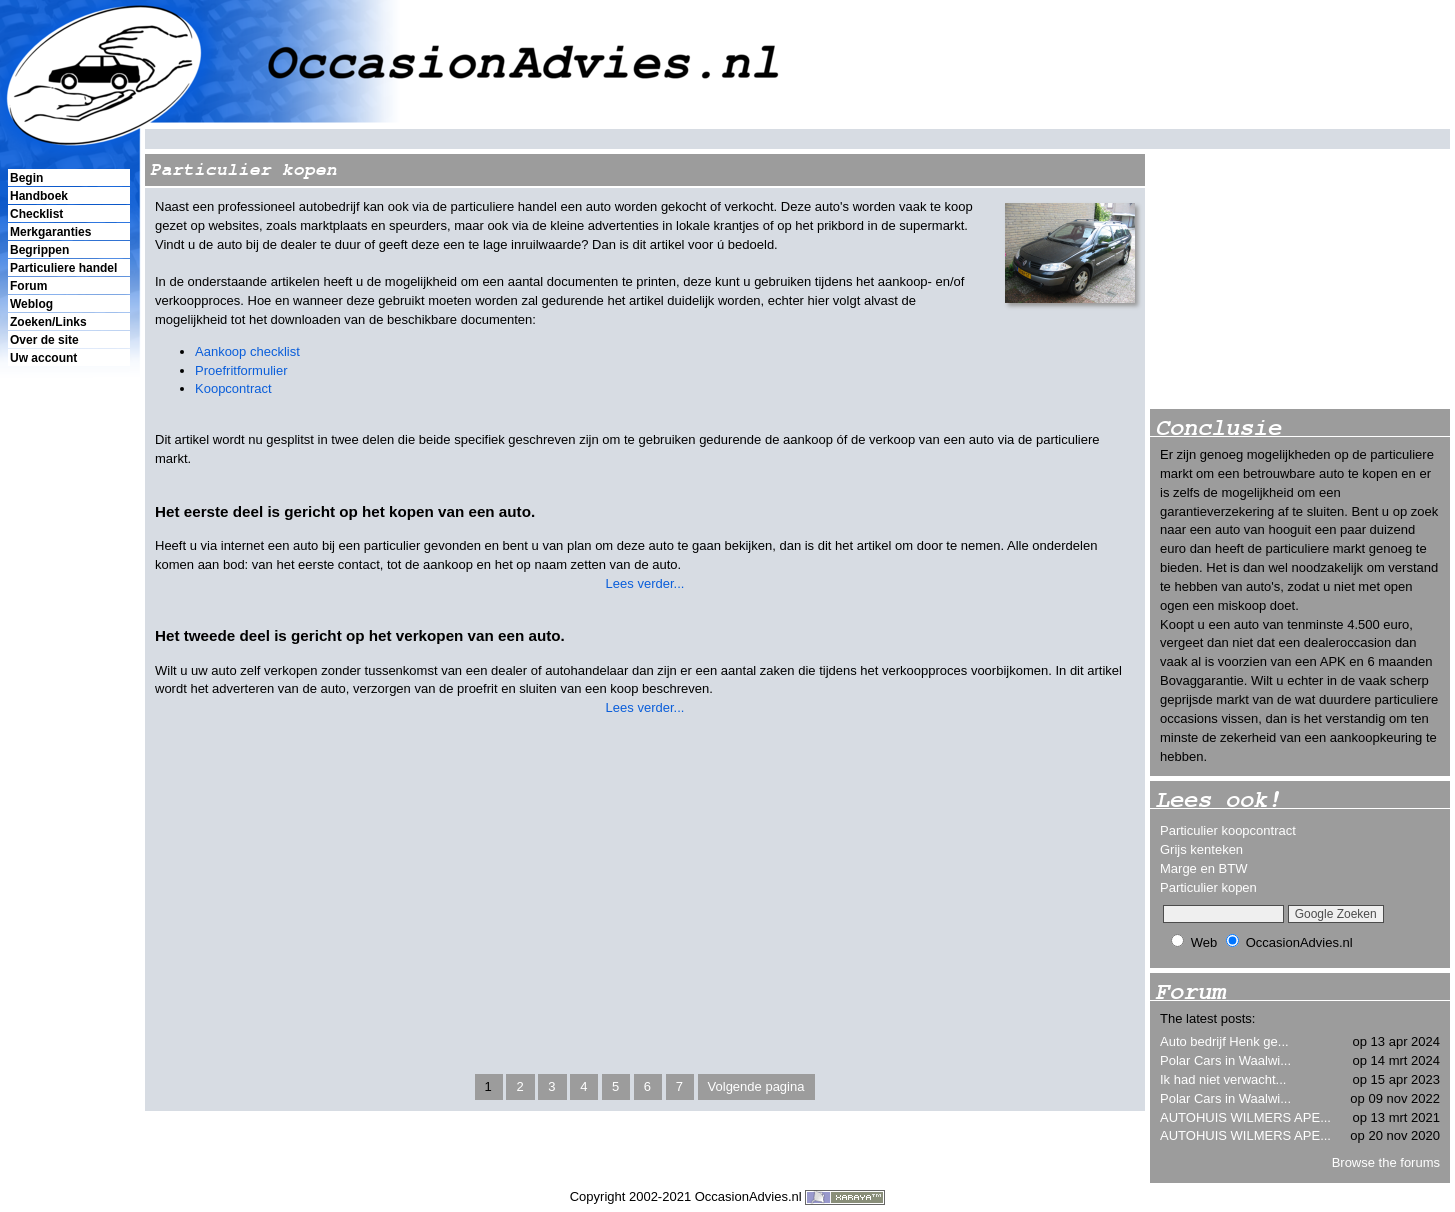  Describe the element at coordinates (39, 196) in the screenshot. I see `Handboek` at that location.